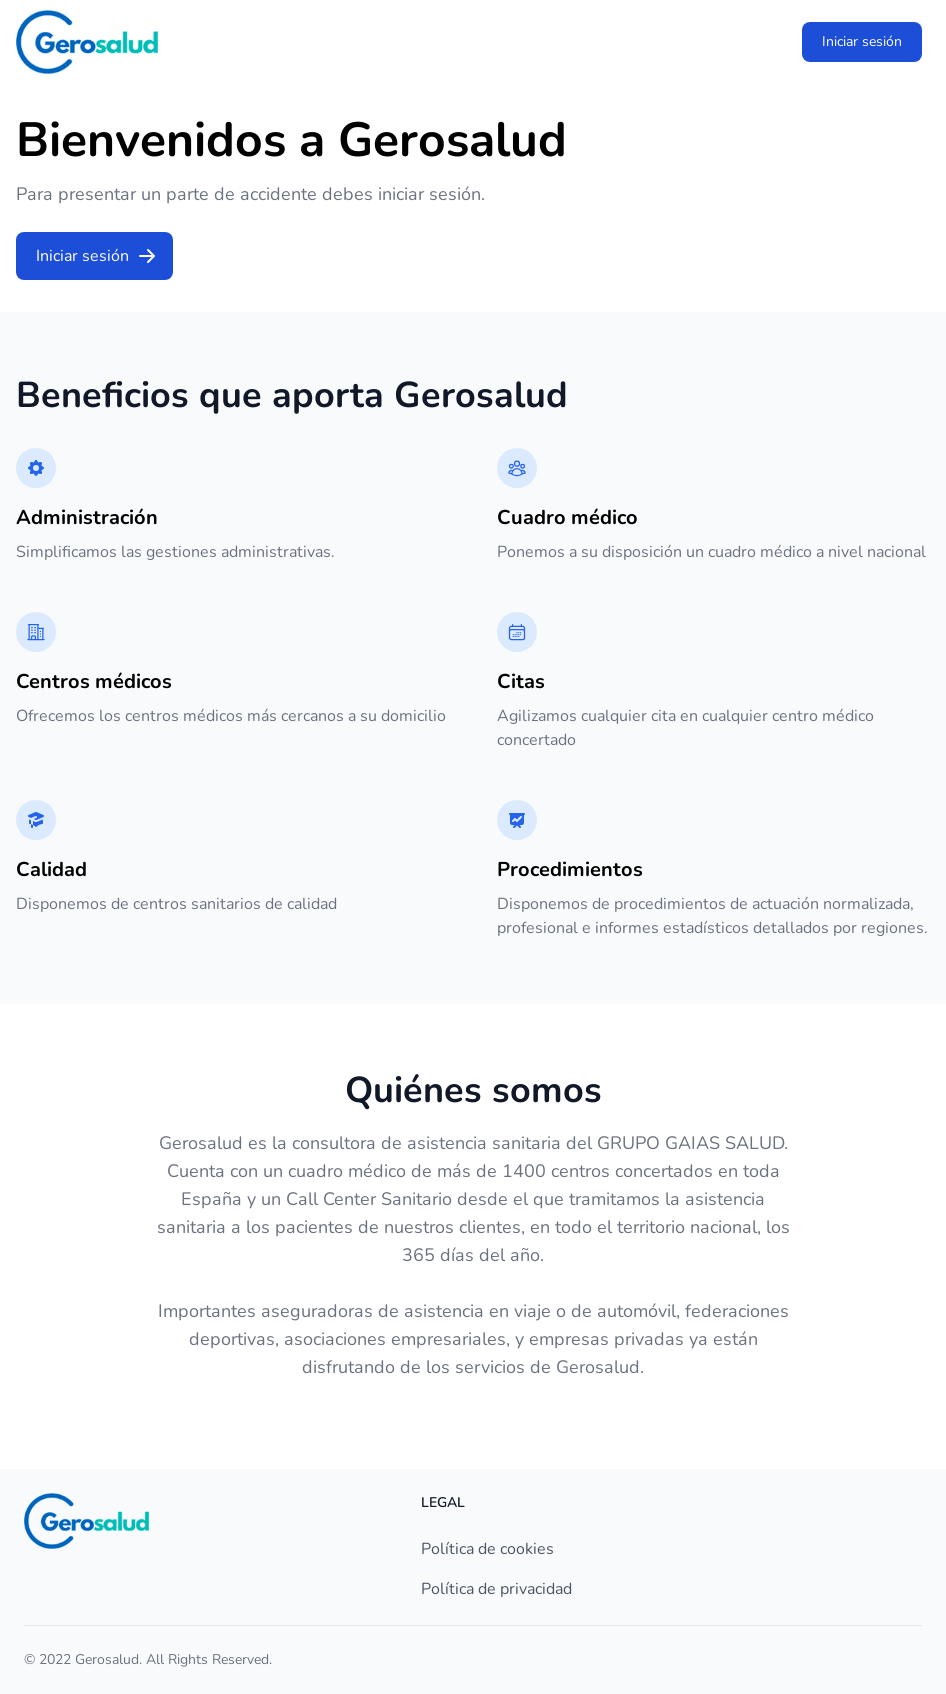  Describe the element at coordinates (487, 1549) in the screenshot. I see `Política de cookies` at that location.